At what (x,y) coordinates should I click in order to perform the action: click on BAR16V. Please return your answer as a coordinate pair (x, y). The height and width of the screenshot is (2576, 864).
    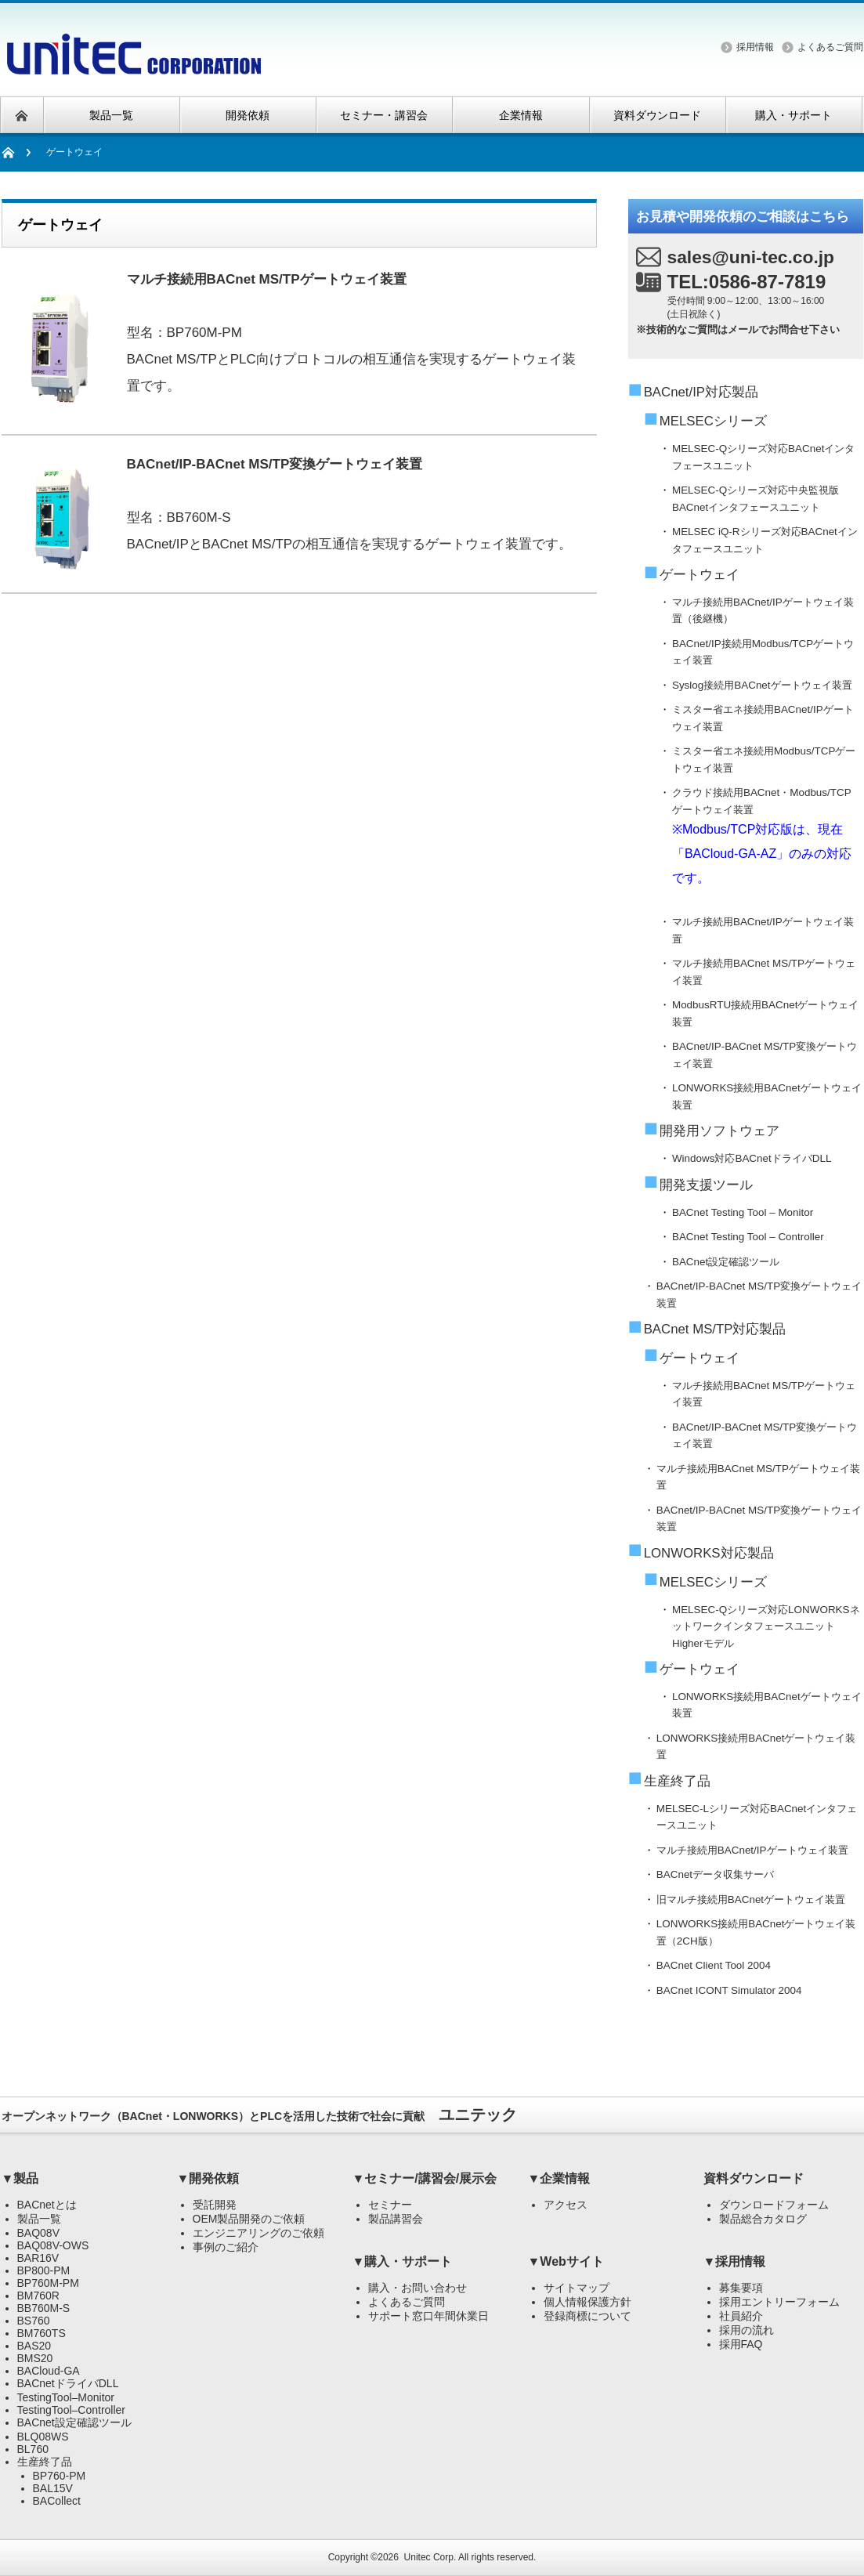
    Looking at the image, I should click on (38, 2258).